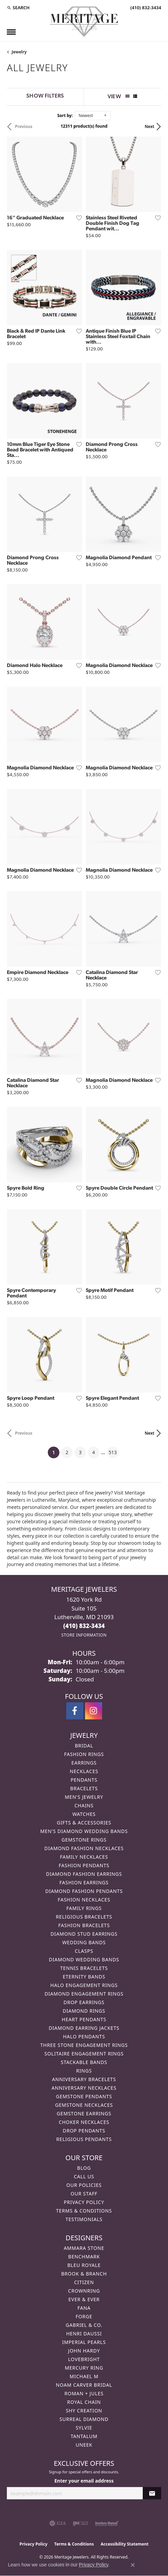 The image size is (168, 2576). Describe the element at coordinates (84, 2105) in the screenshot. I see `Gemstone Necklaces [menuitem]` at that location.